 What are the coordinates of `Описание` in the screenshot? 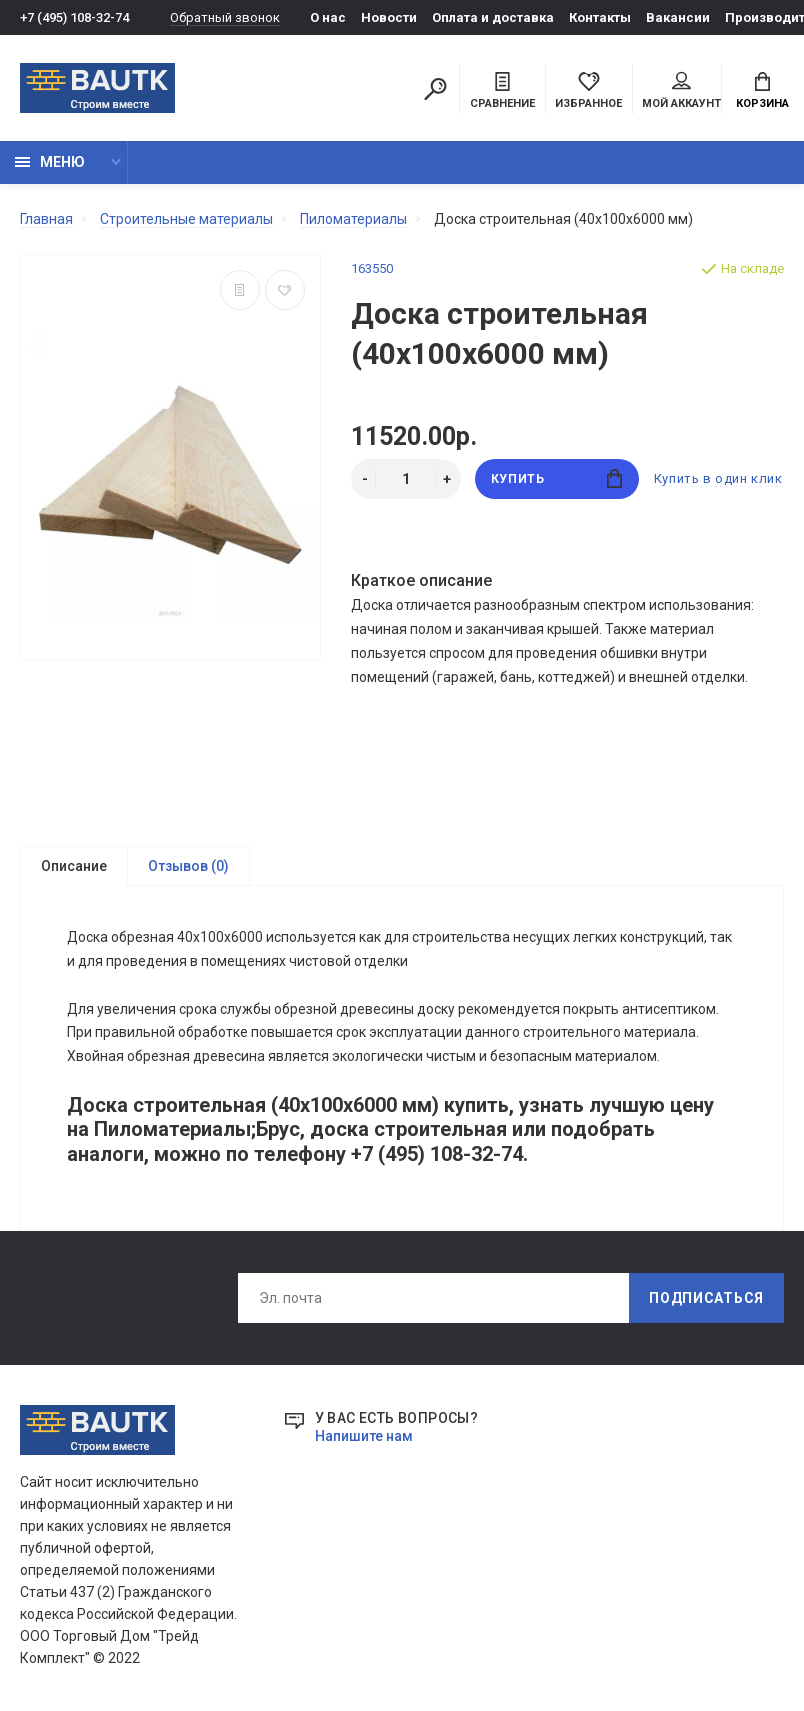 It's located at (74, 866).